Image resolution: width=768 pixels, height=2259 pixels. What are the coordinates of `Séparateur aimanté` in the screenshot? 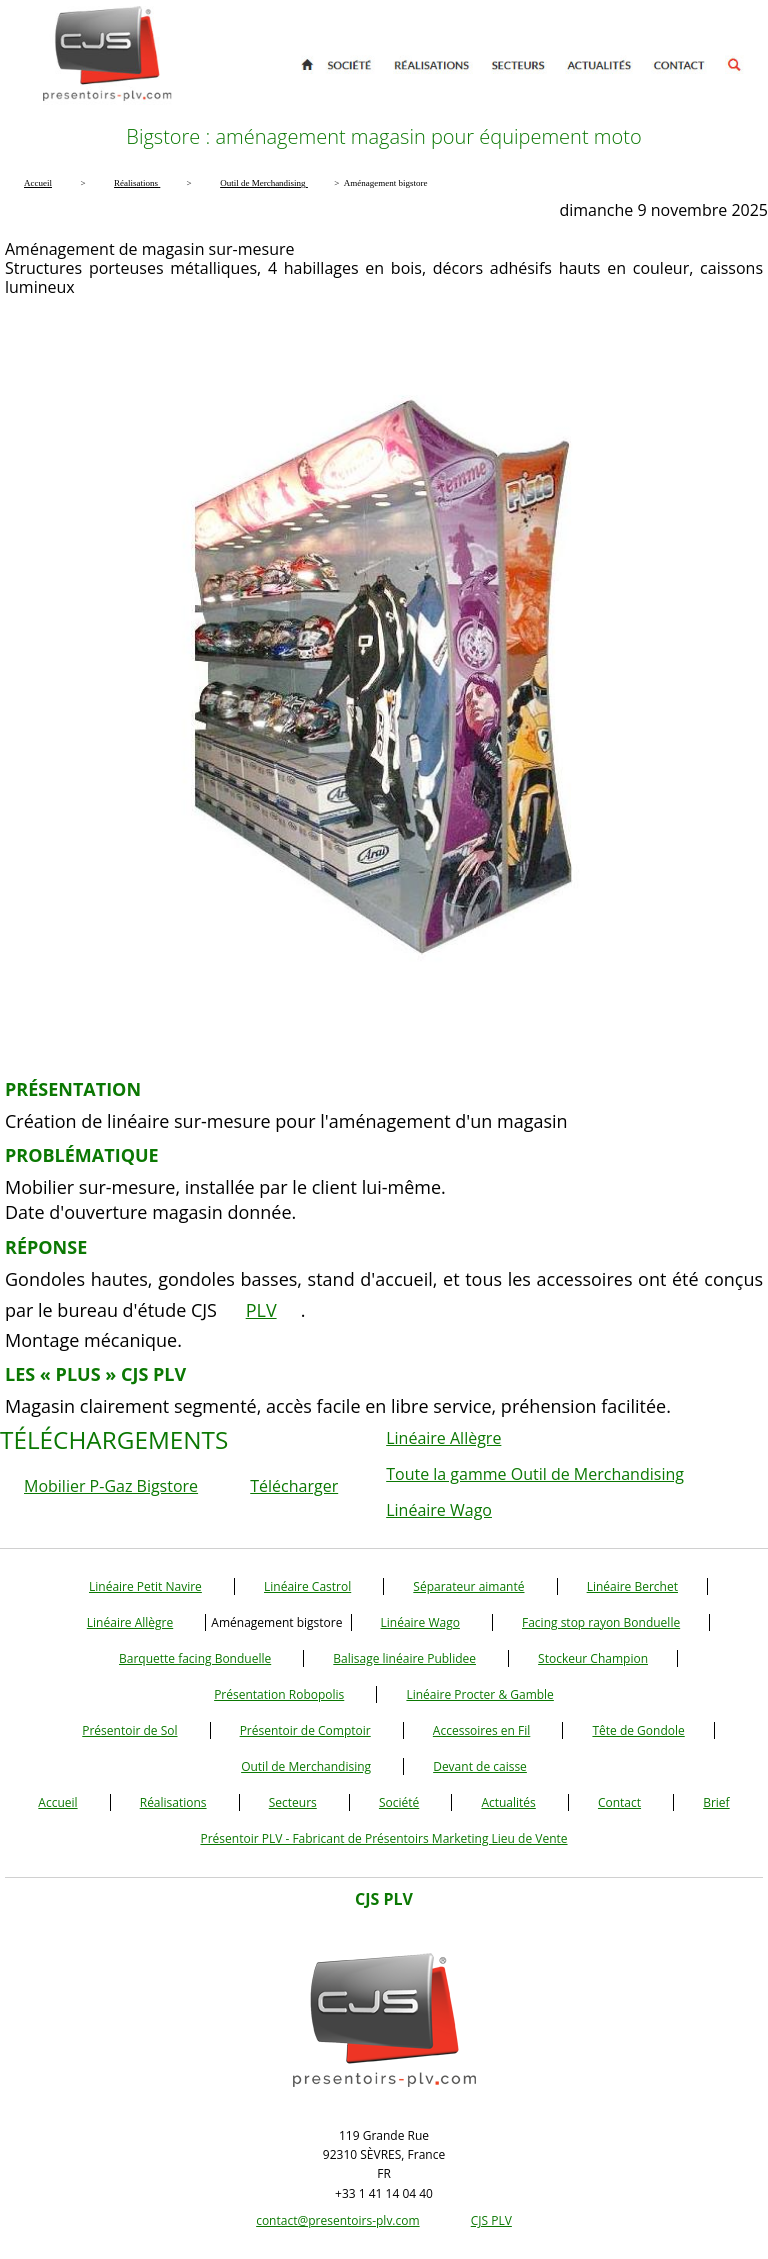 It's located at (468, 1586).